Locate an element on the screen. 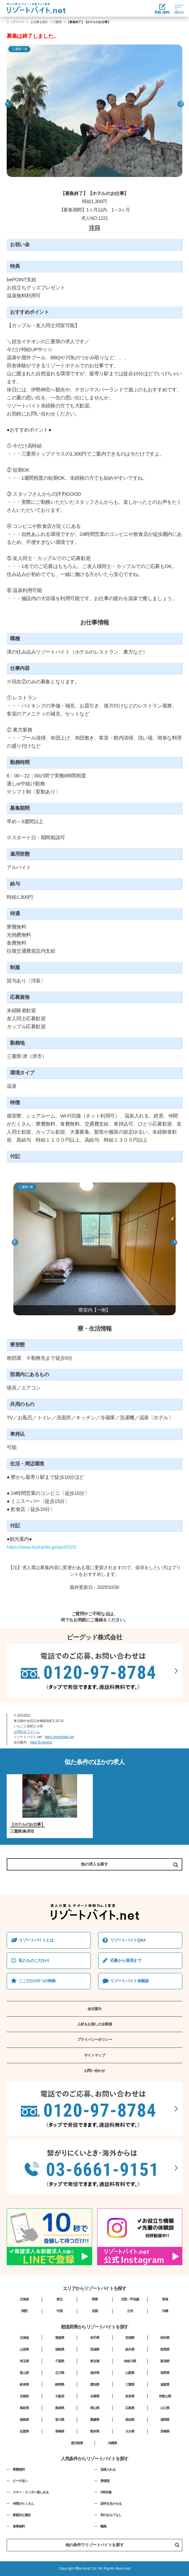 Image resolution: width=189 pixels, height=2576 pixels. 他の条件でリゾートバイトを探す is located at coordinates (122, 2545).